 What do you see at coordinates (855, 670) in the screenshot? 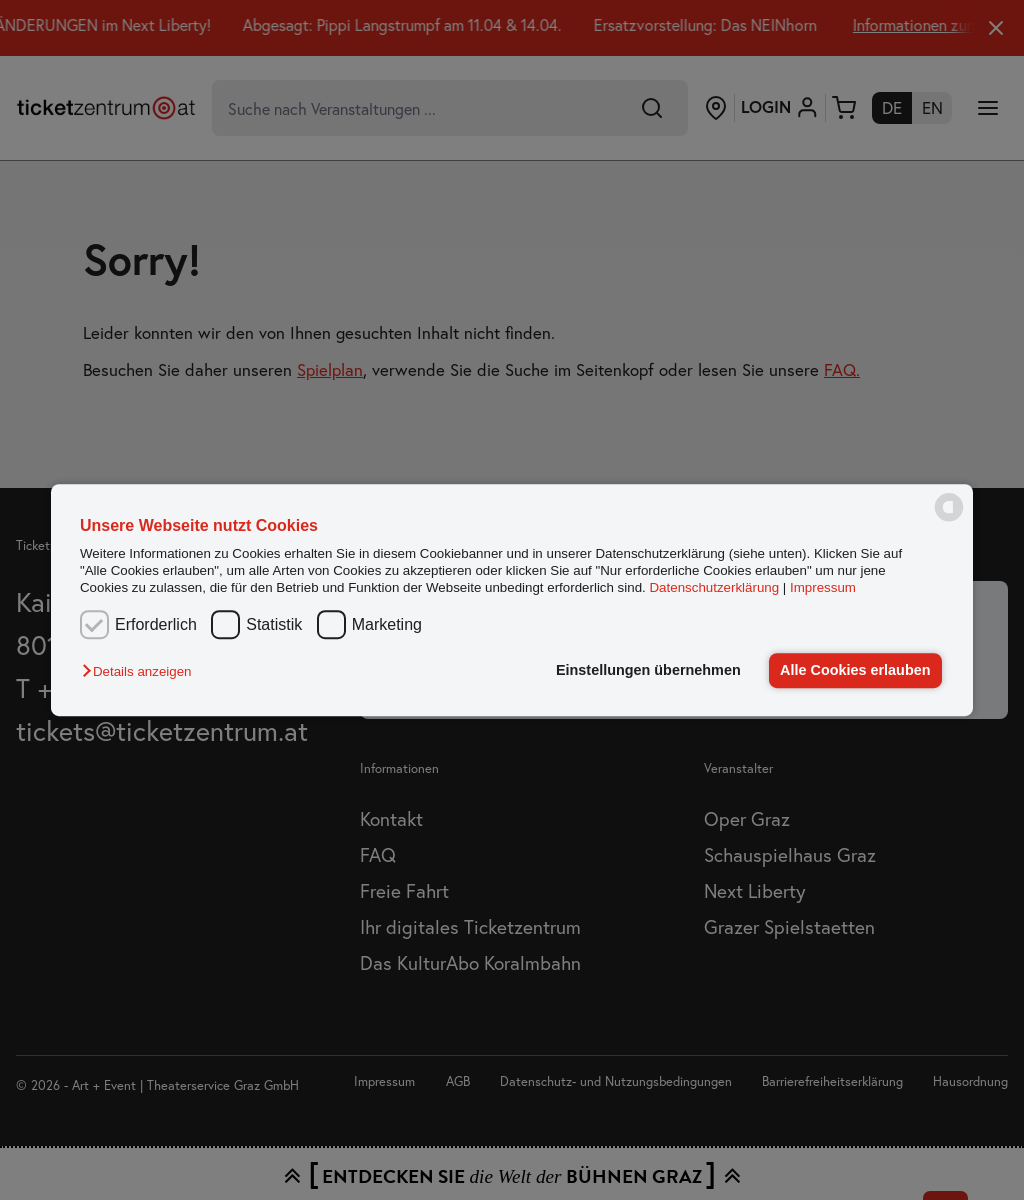
I see `Alle Cookies erlauben [button]` at bounding box center [855, 670].